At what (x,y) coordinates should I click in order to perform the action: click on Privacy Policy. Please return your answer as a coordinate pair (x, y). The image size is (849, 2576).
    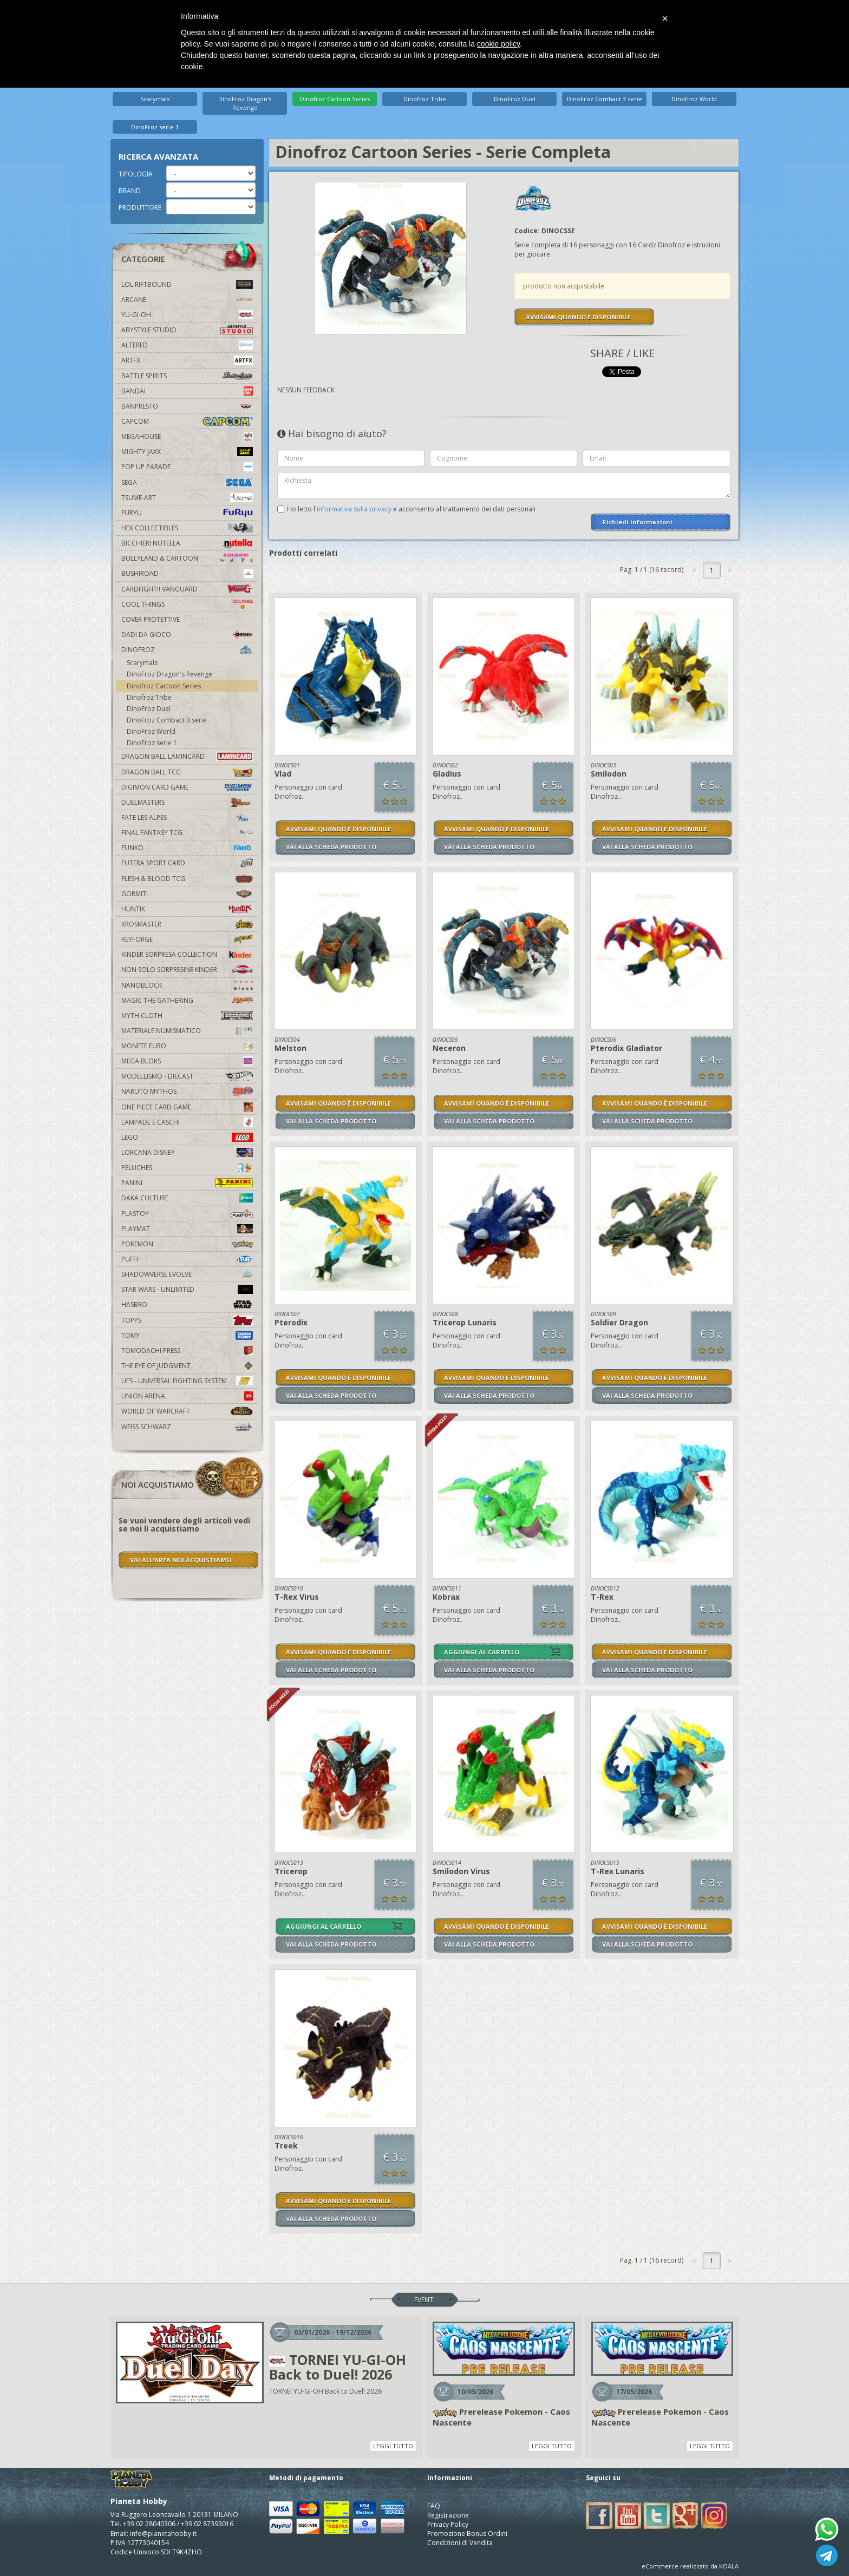
    Looking at the image, I should click on (447, 2524).